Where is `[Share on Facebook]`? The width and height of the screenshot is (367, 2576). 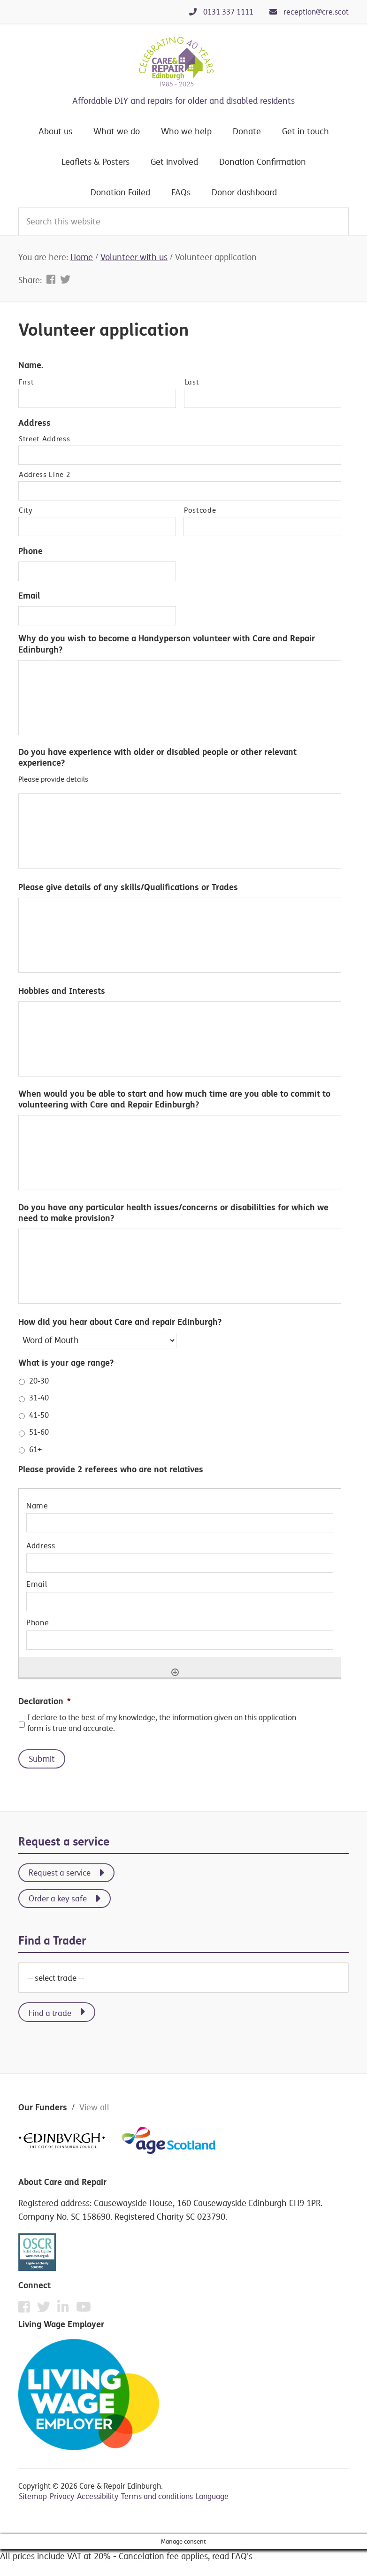
[Share on Facebook] is located at coordinates (52, 279).